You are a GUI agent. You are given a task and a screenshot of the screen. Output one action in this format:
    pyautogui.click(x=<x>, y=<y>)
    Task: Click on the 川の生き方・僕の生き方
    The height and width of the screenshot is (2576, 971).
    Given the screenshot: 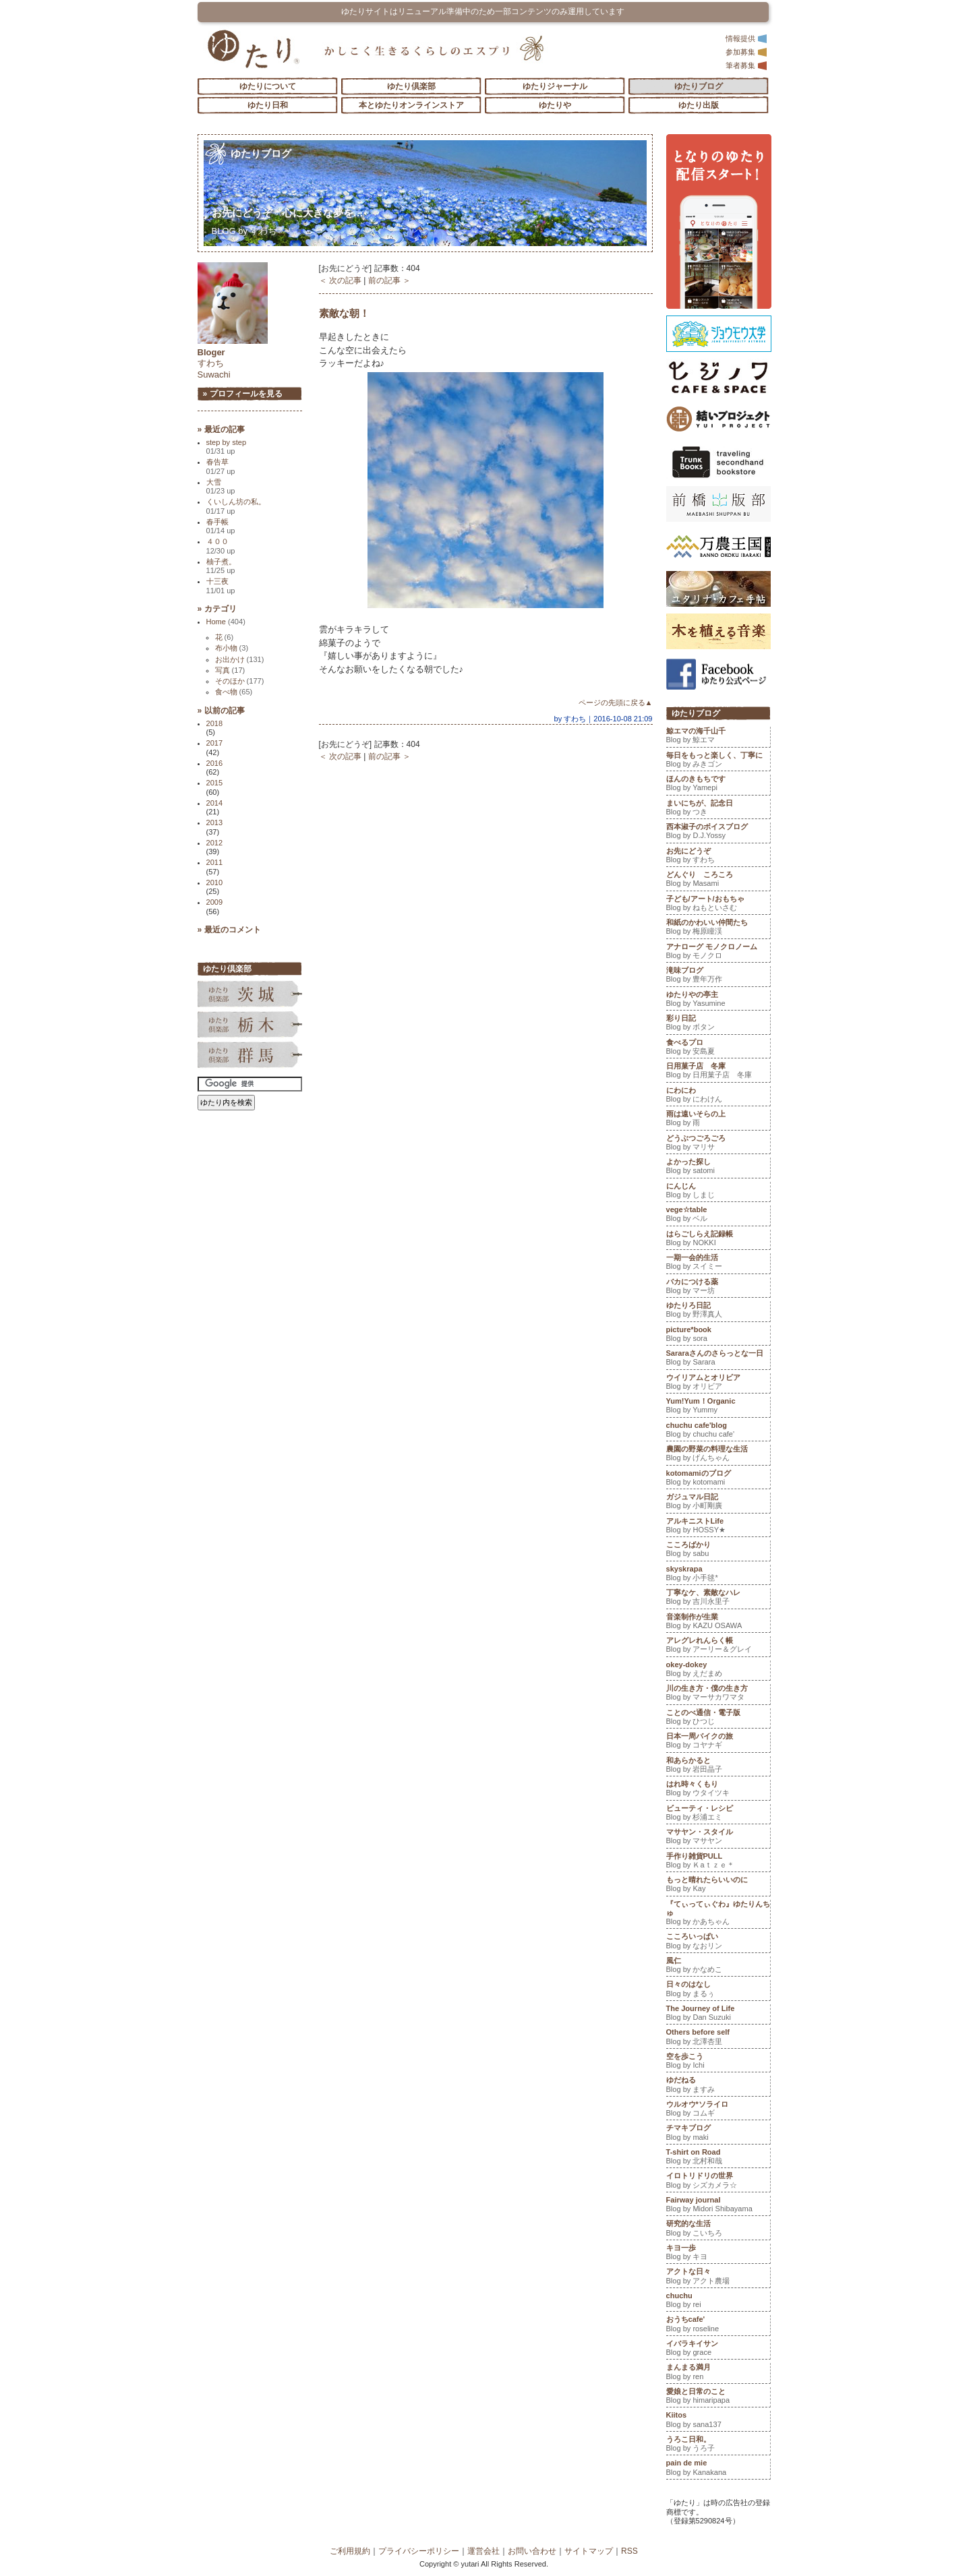 What is the action you would take?
    pyautogui.click(x=718, y=1694)
    